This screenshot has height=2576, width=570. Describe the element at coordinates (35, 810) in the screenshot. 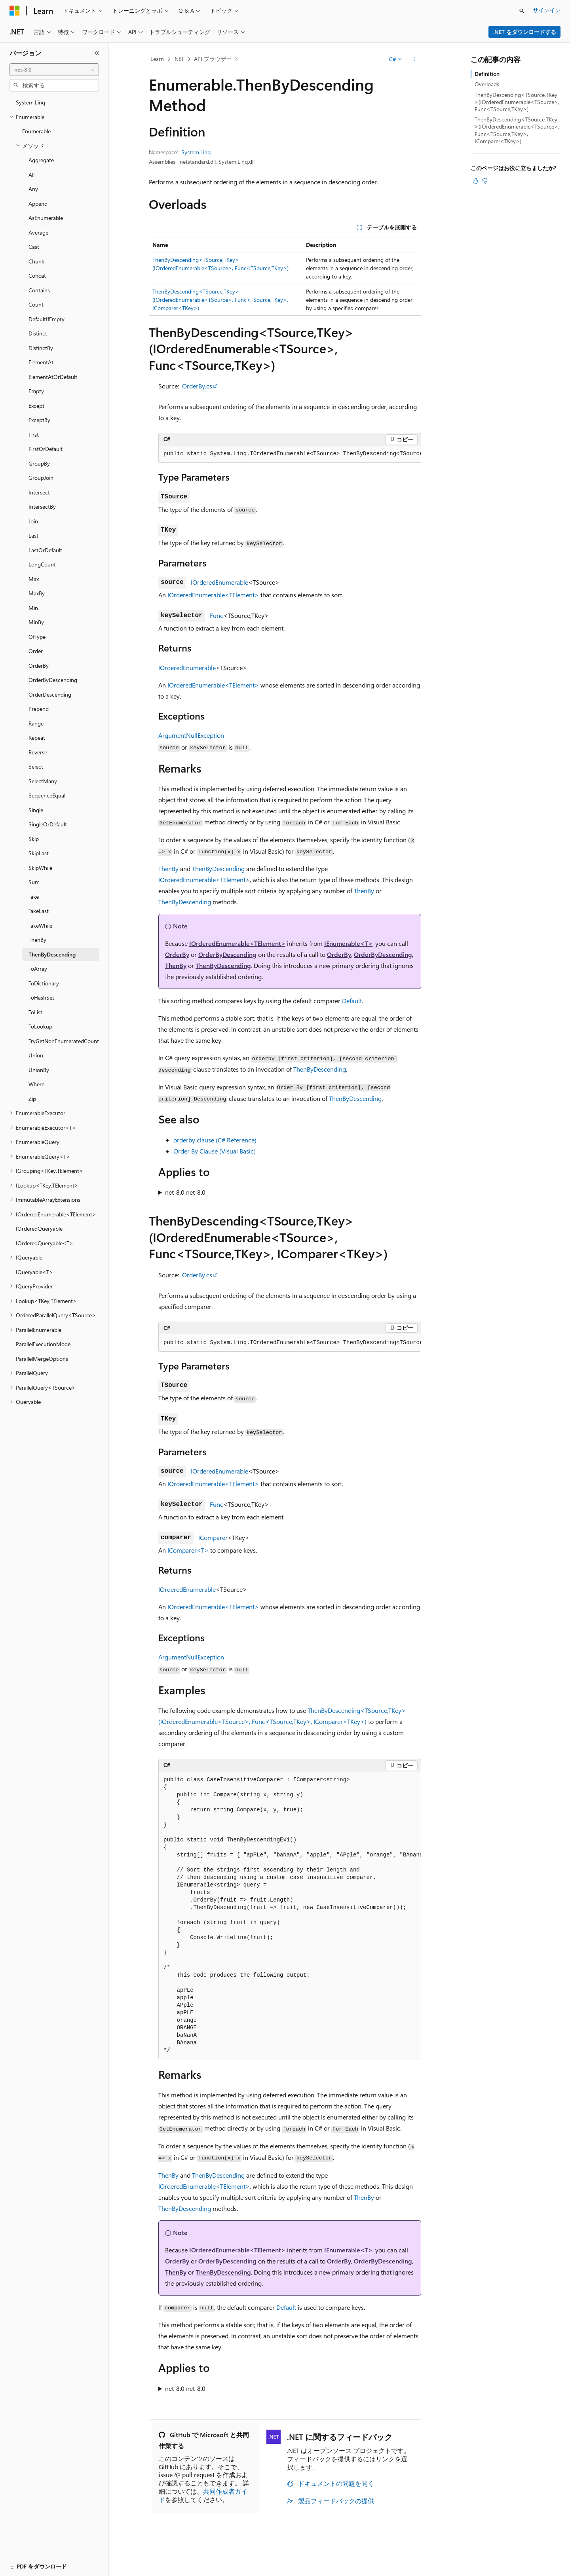

I see `Single [treeitem]` at that location.